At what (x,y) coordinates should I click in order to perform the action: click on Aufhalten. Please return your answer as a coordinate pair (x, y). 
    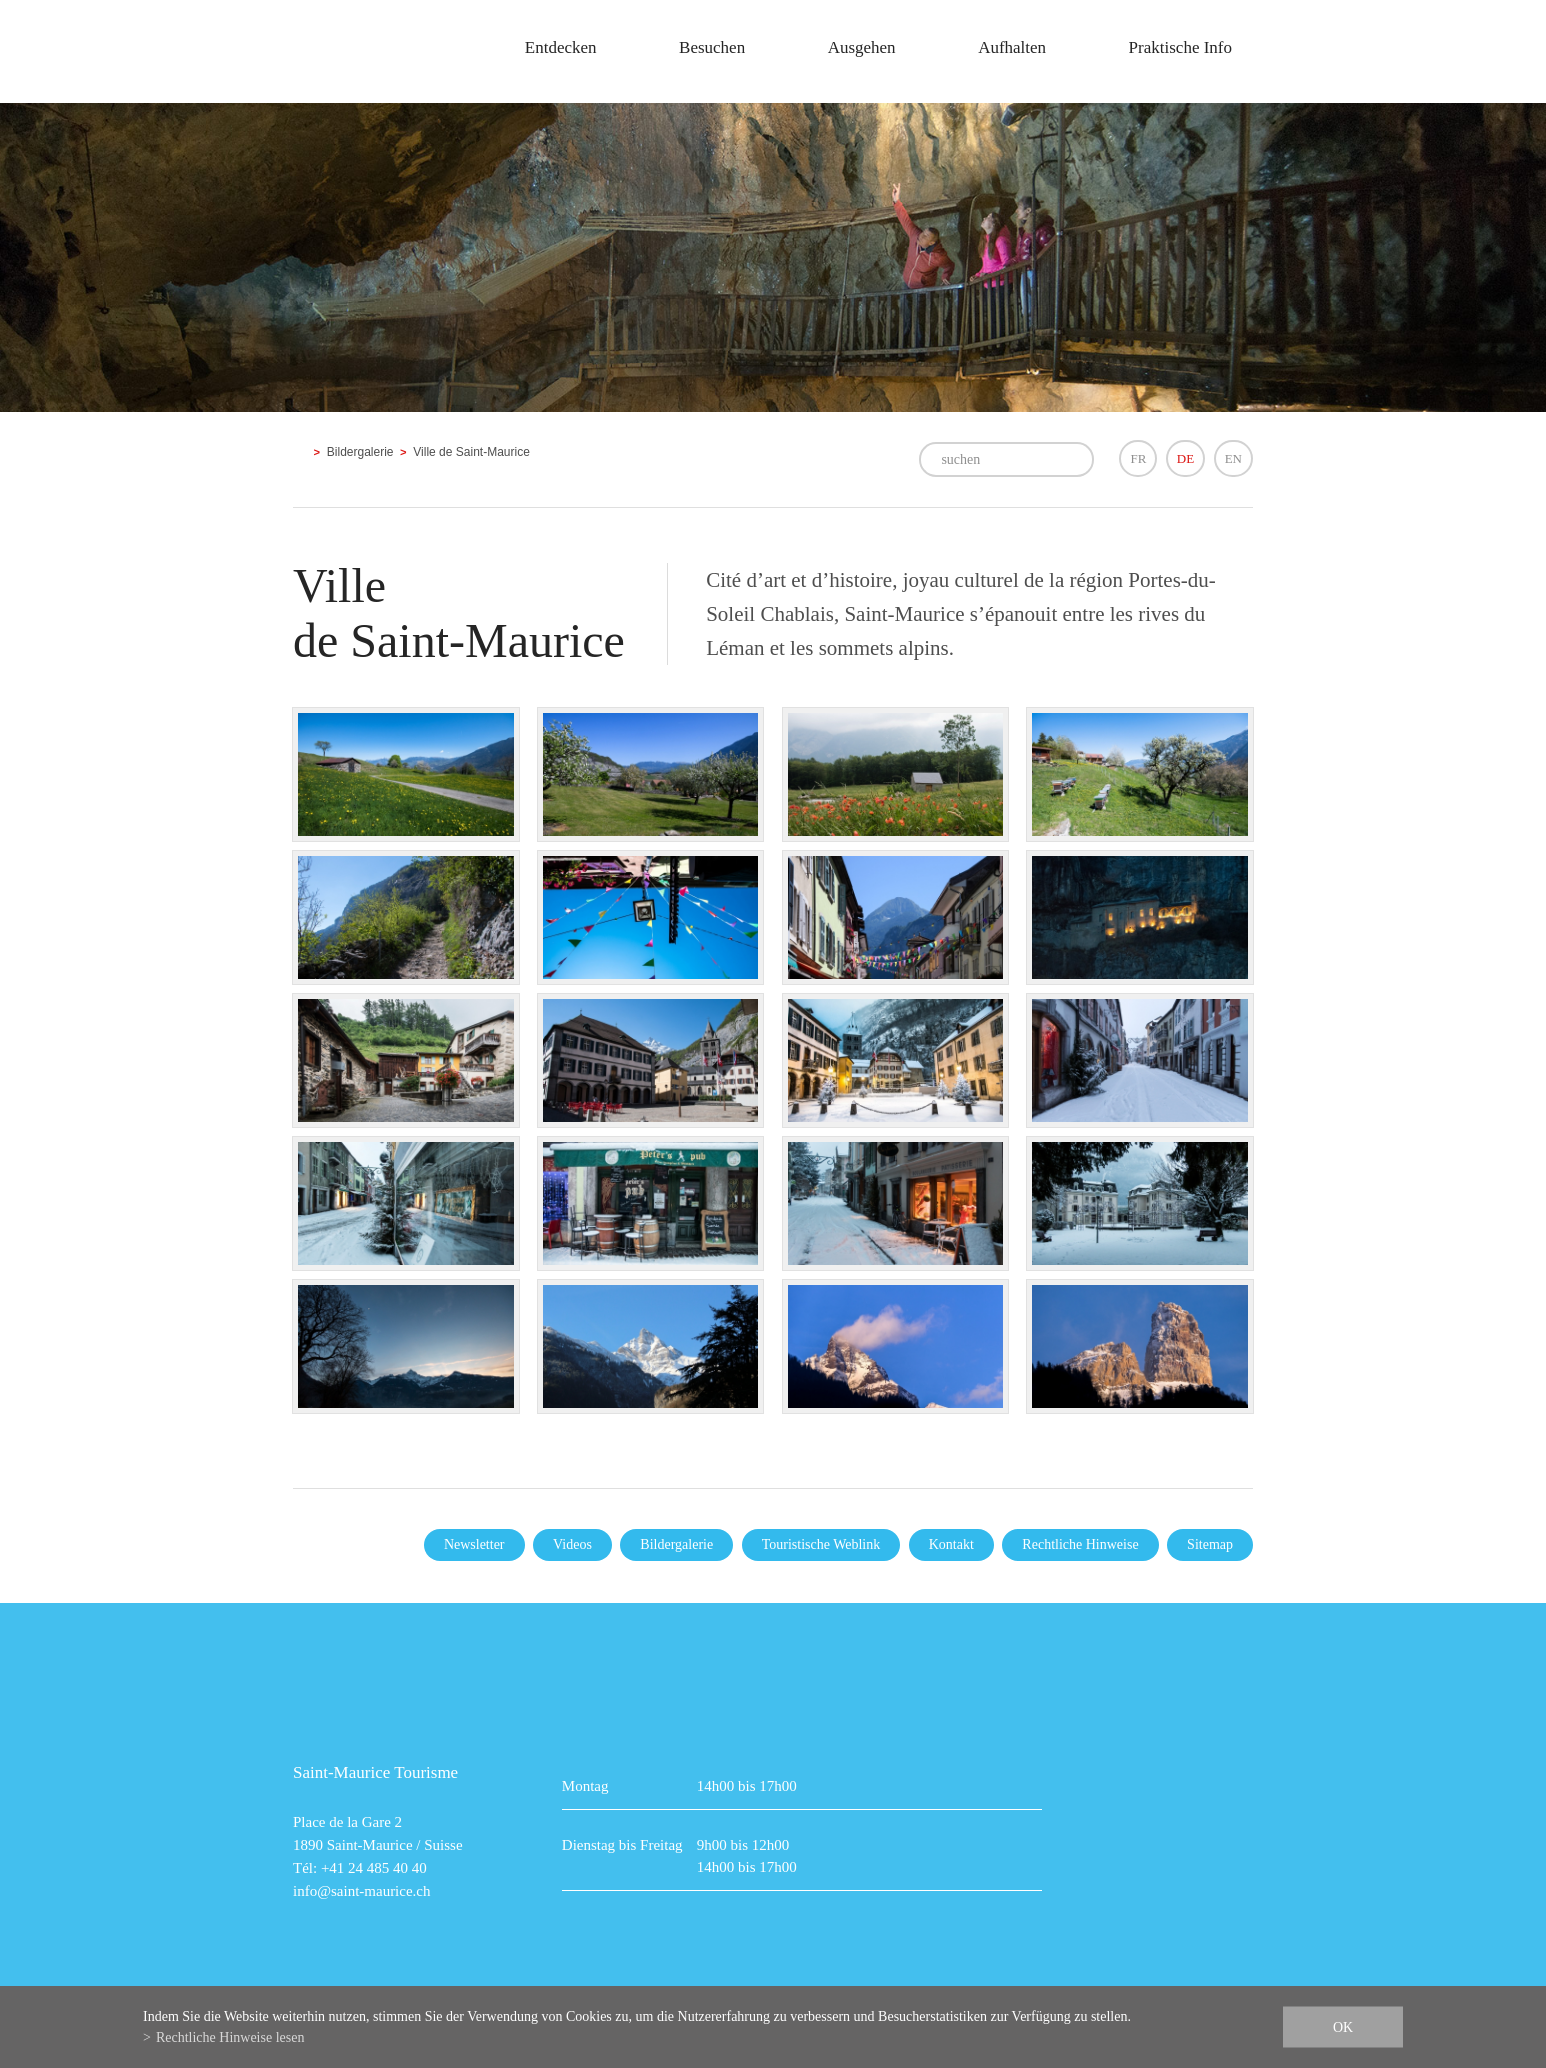
    Looking at the image, I should click on (1012, 47).